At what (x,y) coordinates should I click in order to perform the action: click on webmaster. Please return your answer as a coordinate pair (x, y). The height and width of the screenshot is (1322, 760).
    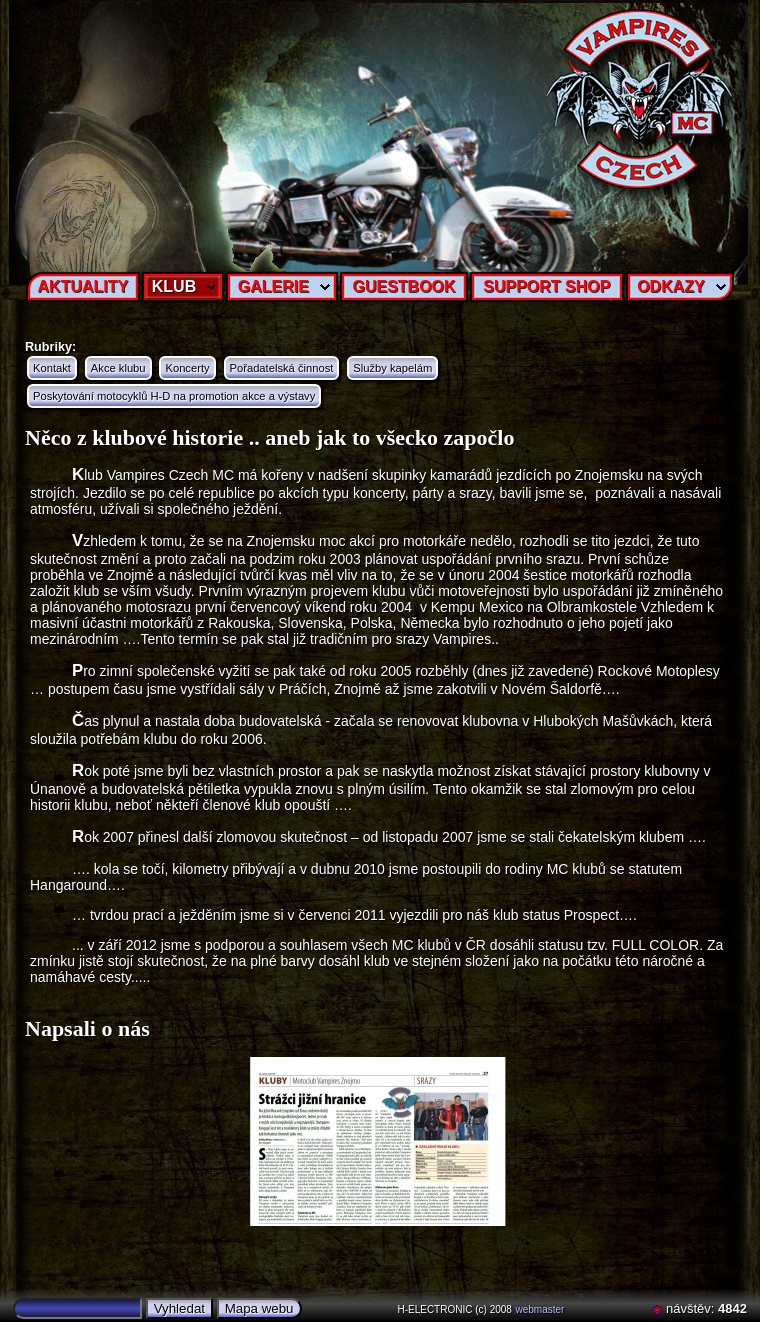
    Looking at the image, I should click on (540, 1309).